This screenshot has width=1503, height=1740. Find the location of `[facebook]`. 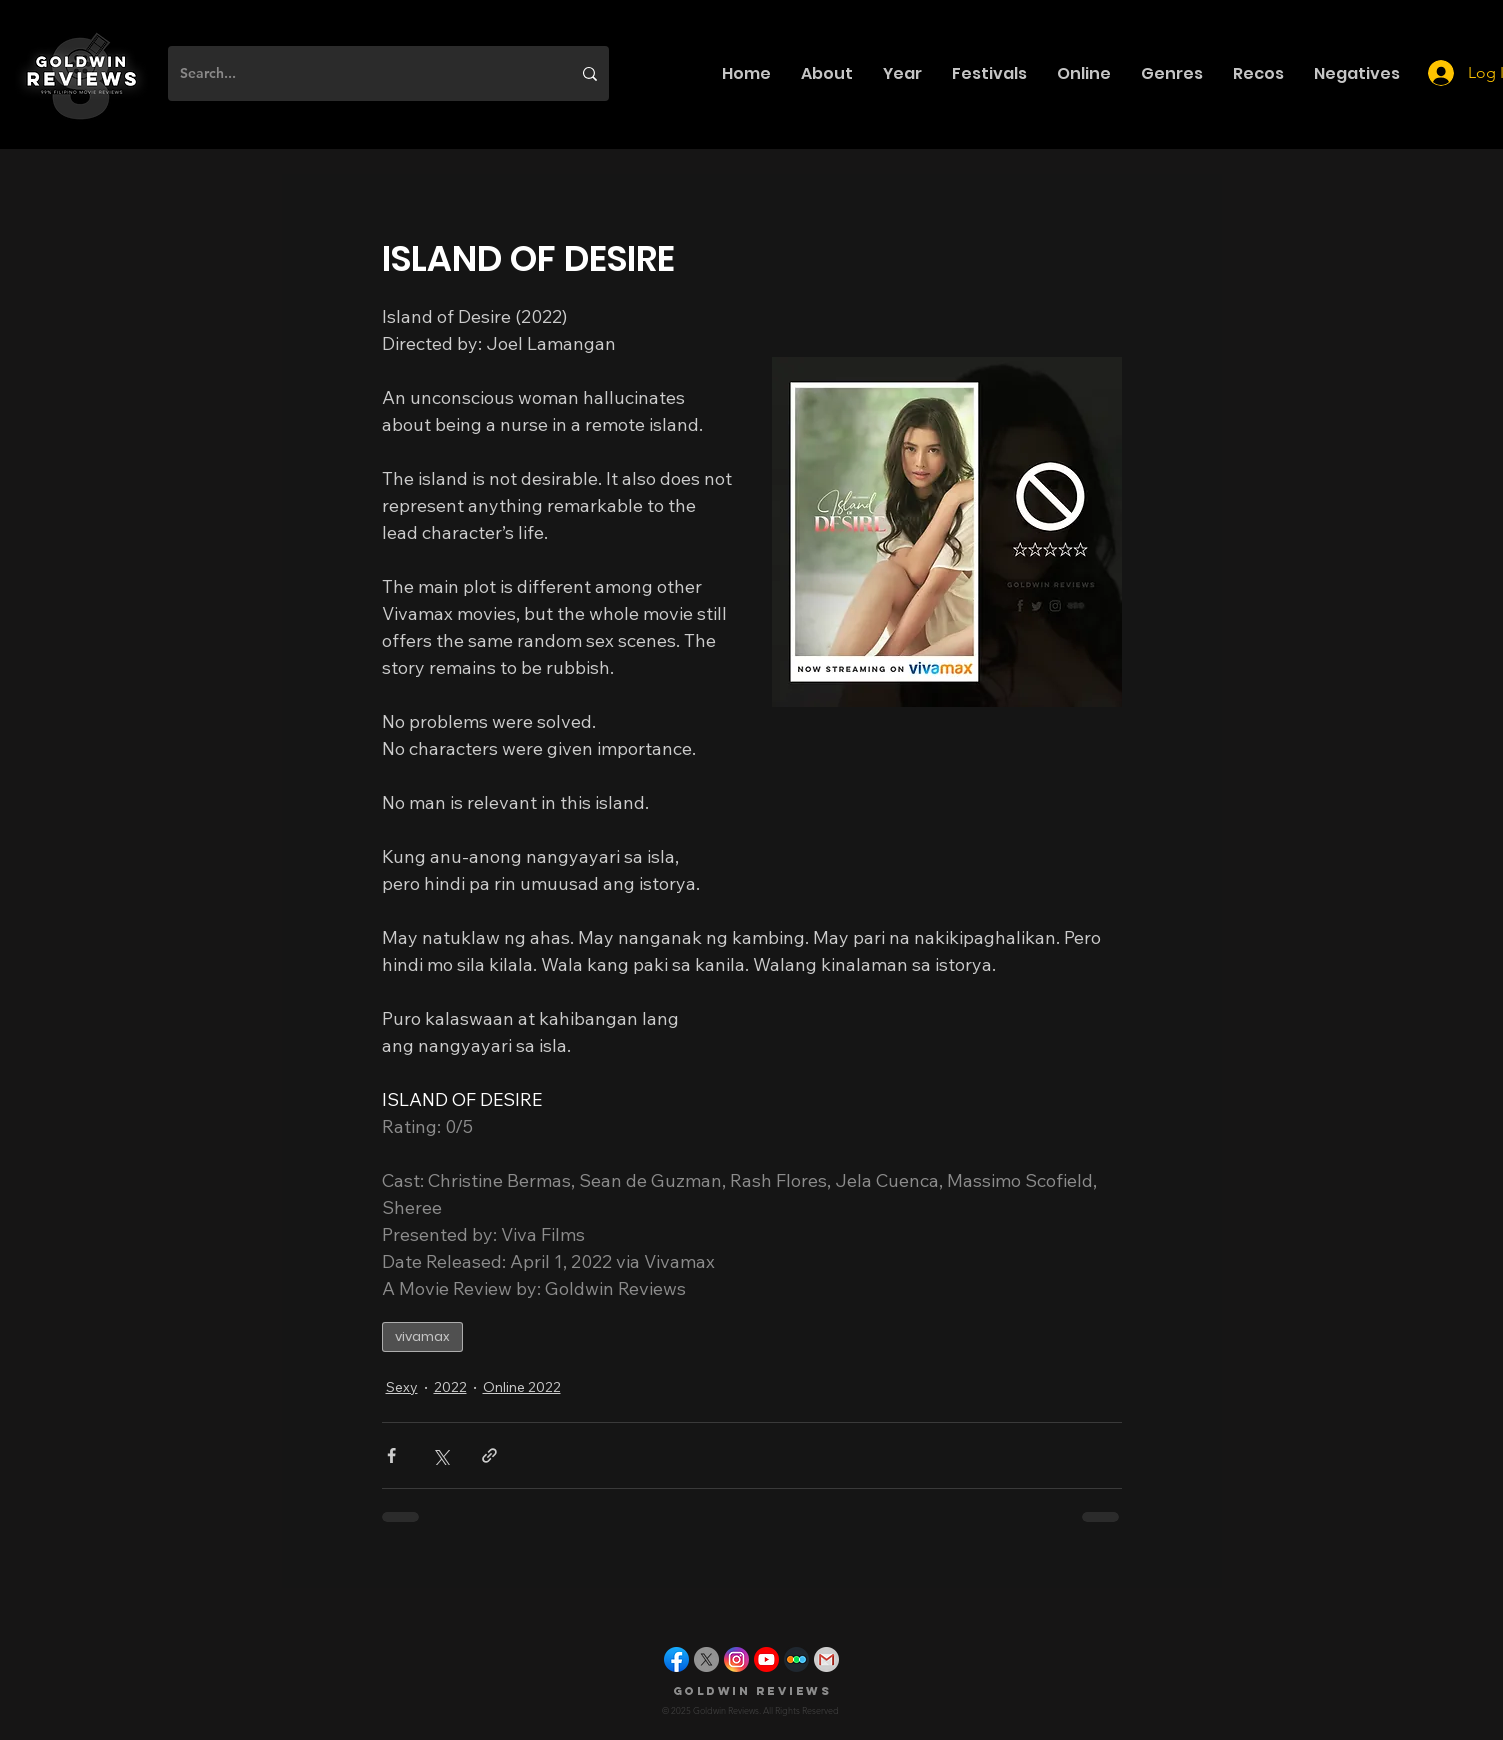

[facebook] is located at coordinates (676, 1659).